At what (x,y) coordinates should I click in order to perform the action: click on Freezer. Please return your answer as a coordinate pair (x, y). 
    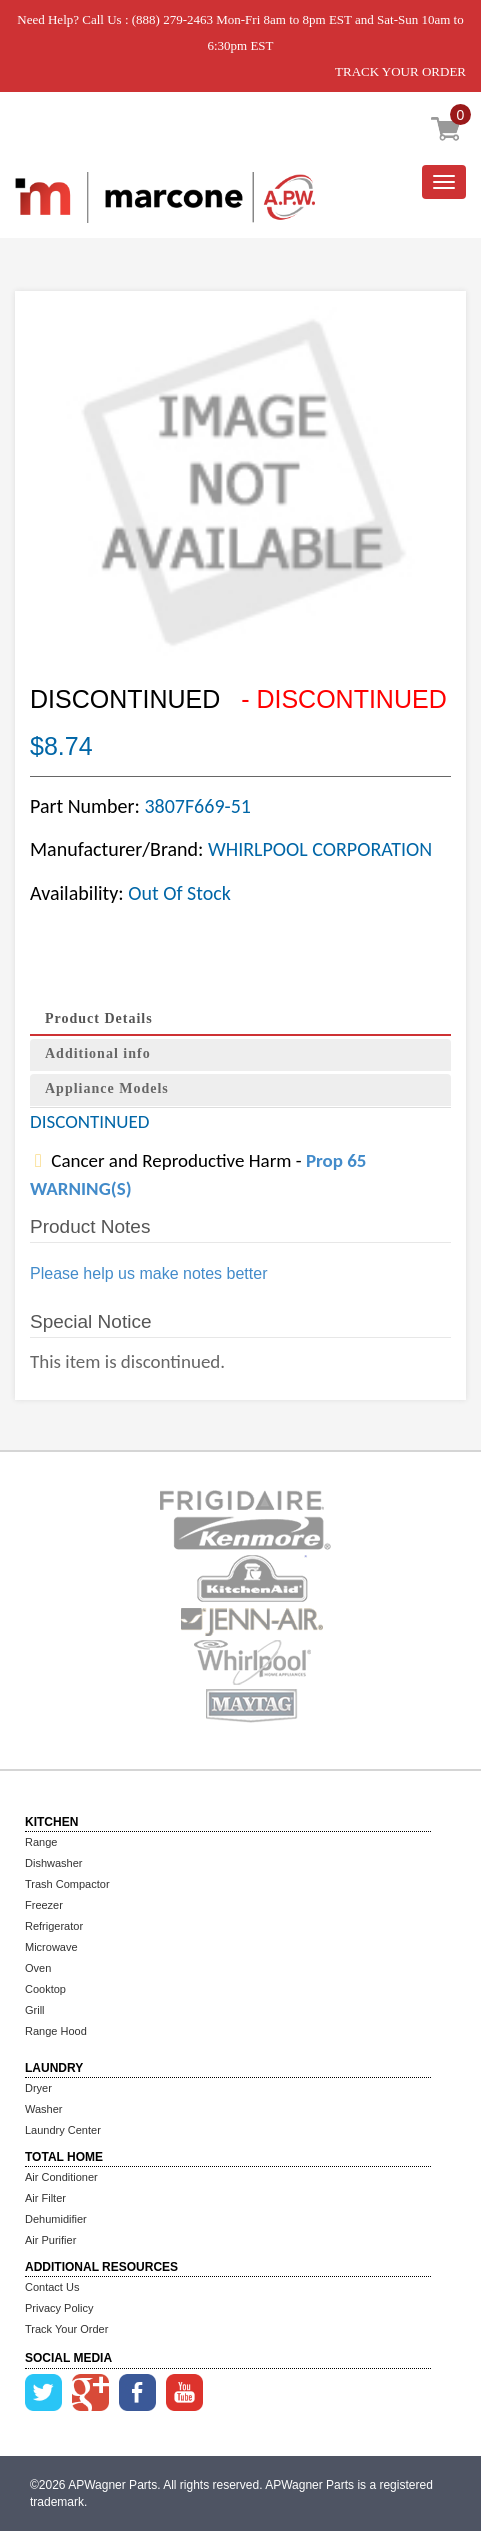
    Looking at the image, I should click on (44, 1905).